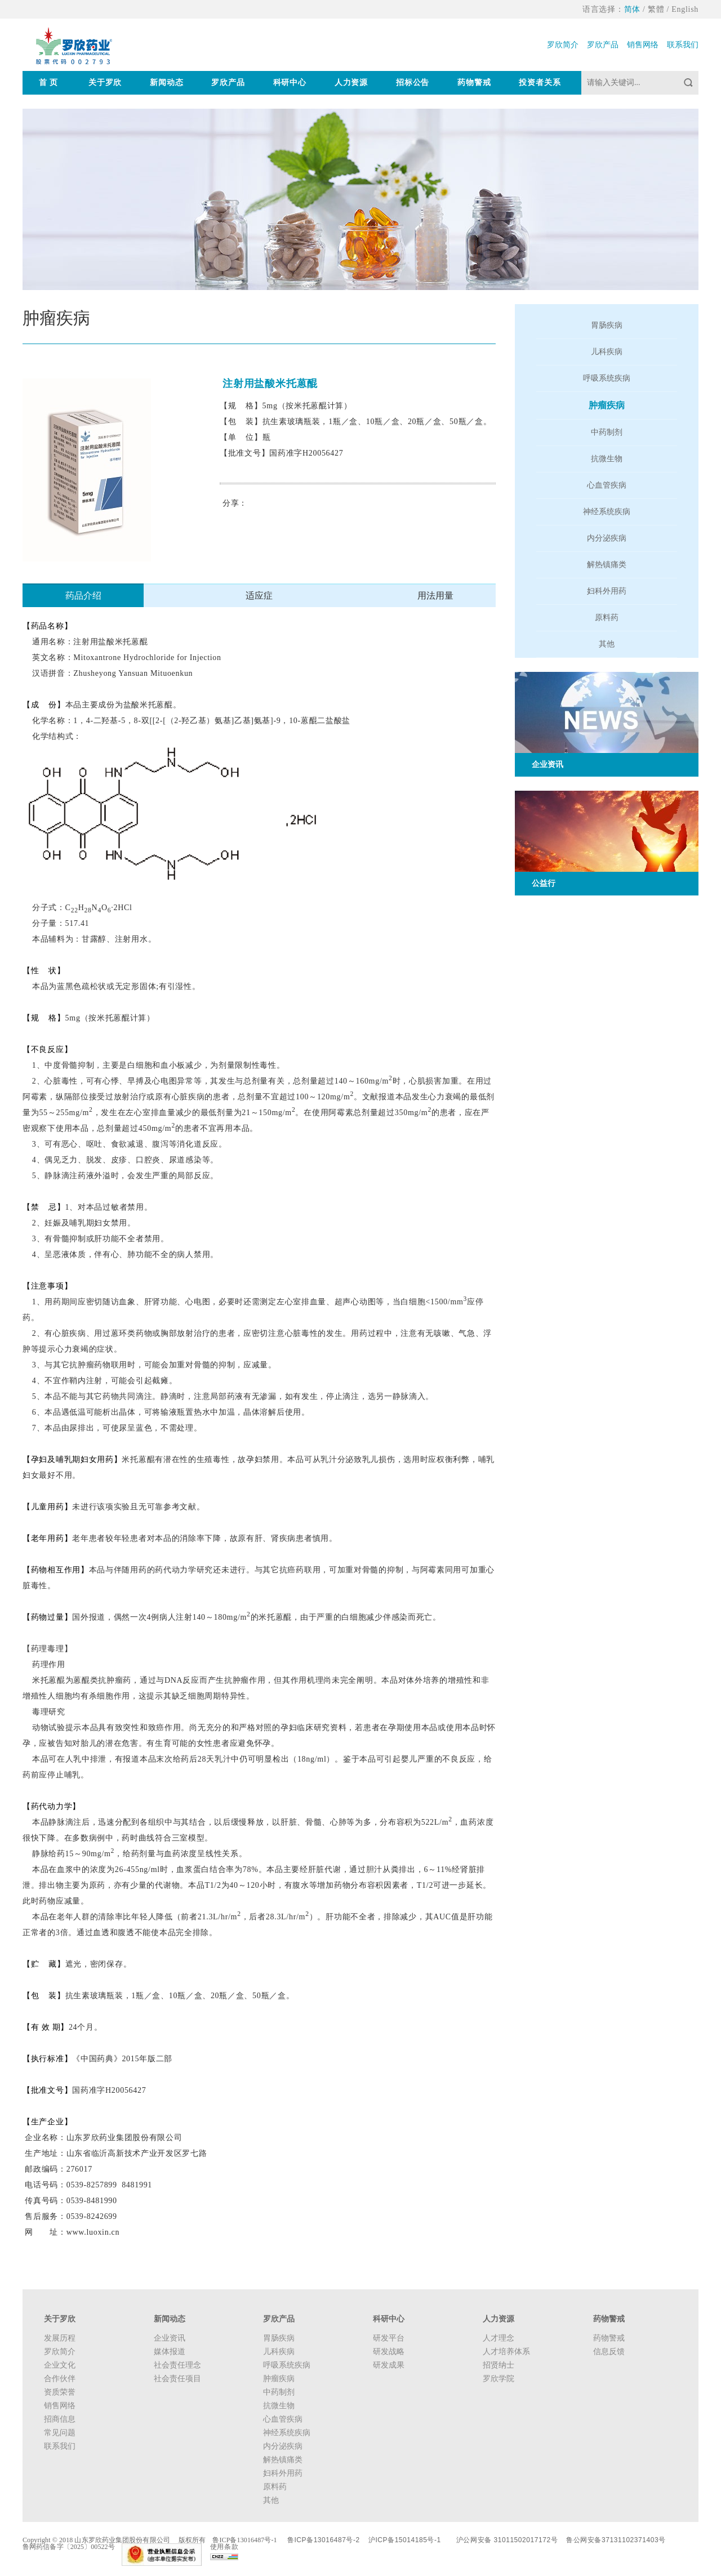 This screenshot has width=721, height=2576. What do you see at coordinates (606, 617) in the screenshot?
I see `原料药` at bounding box center [606, 617].